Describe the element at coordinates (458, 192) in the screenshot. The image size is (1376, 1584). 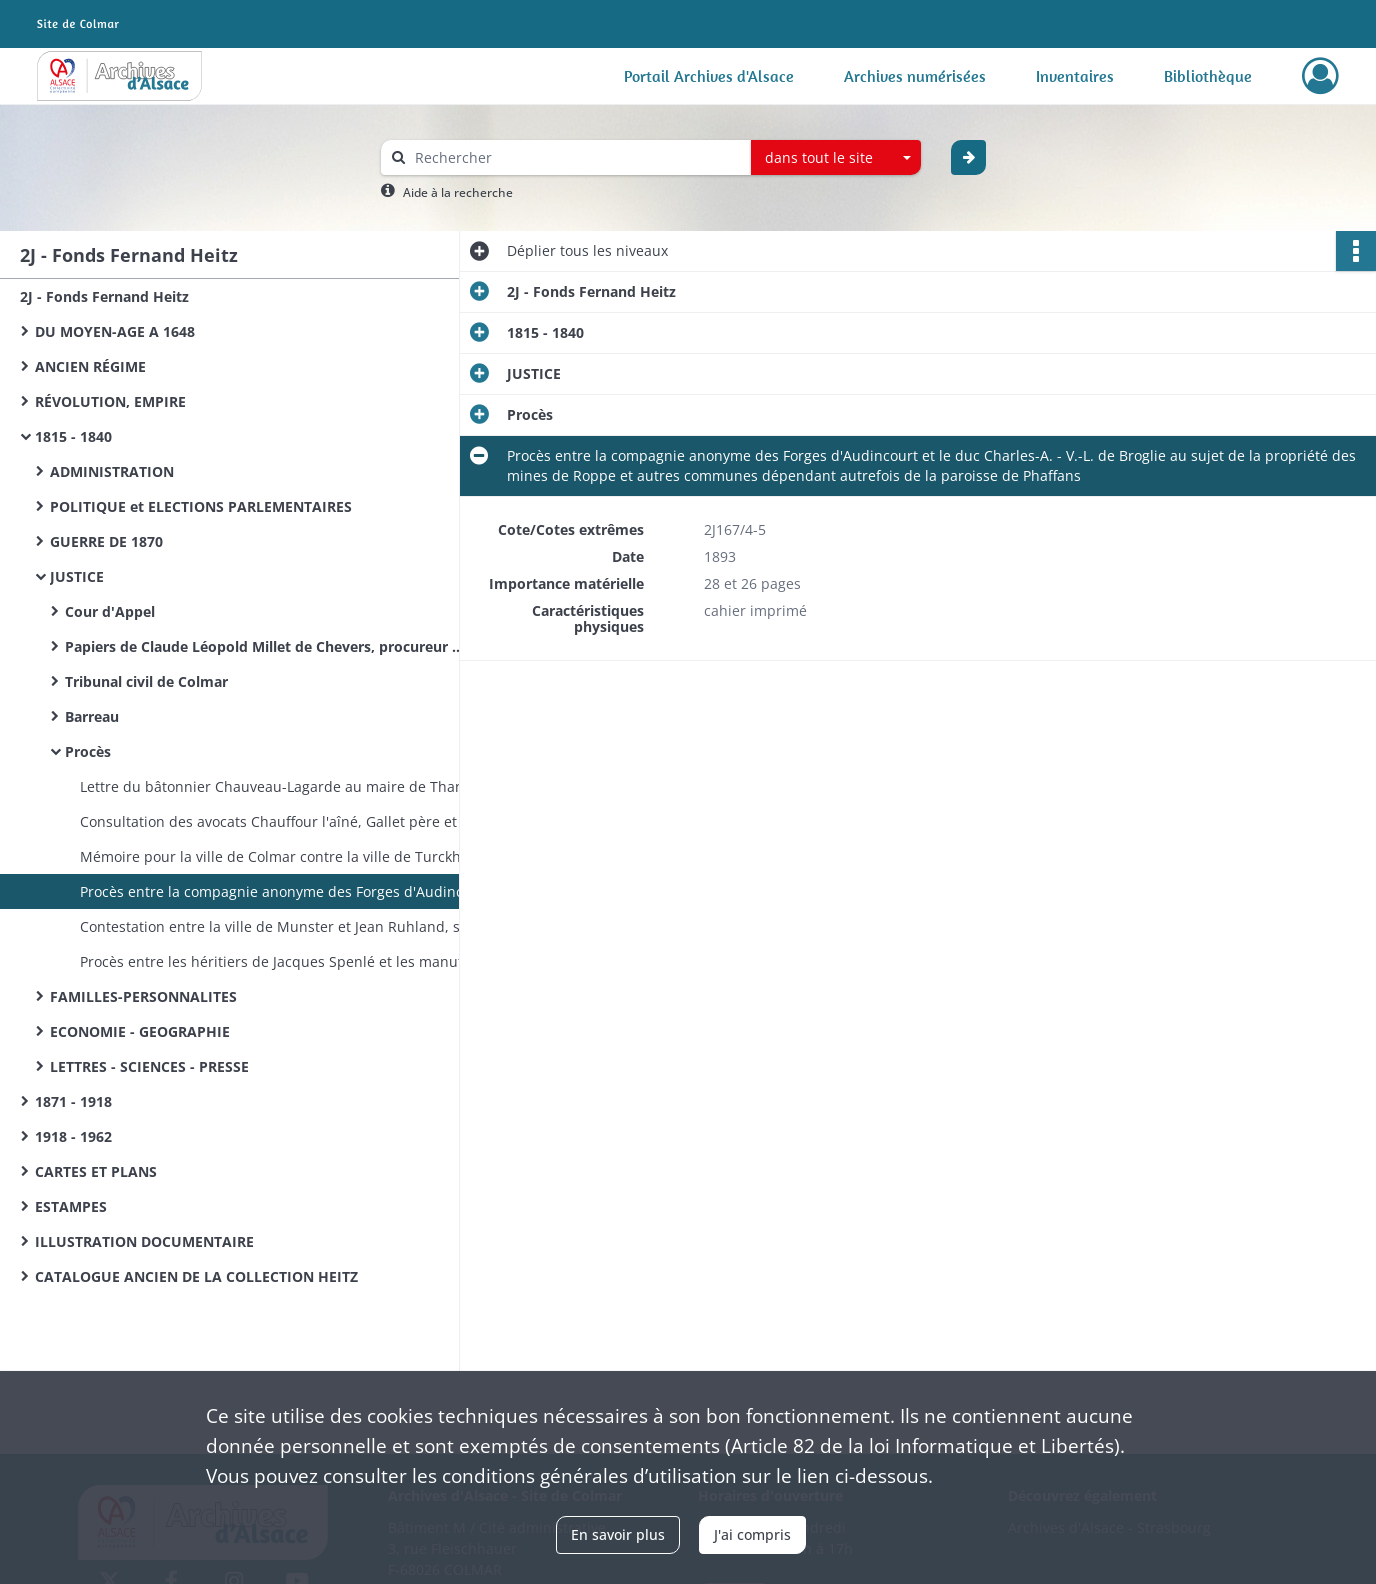
I see `Aide à la recherche` at that location.